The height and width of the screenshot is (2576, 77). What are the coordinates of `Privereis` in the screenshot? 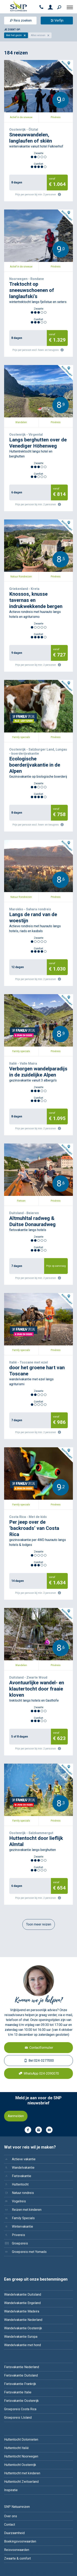 It's located at (18, 2235).